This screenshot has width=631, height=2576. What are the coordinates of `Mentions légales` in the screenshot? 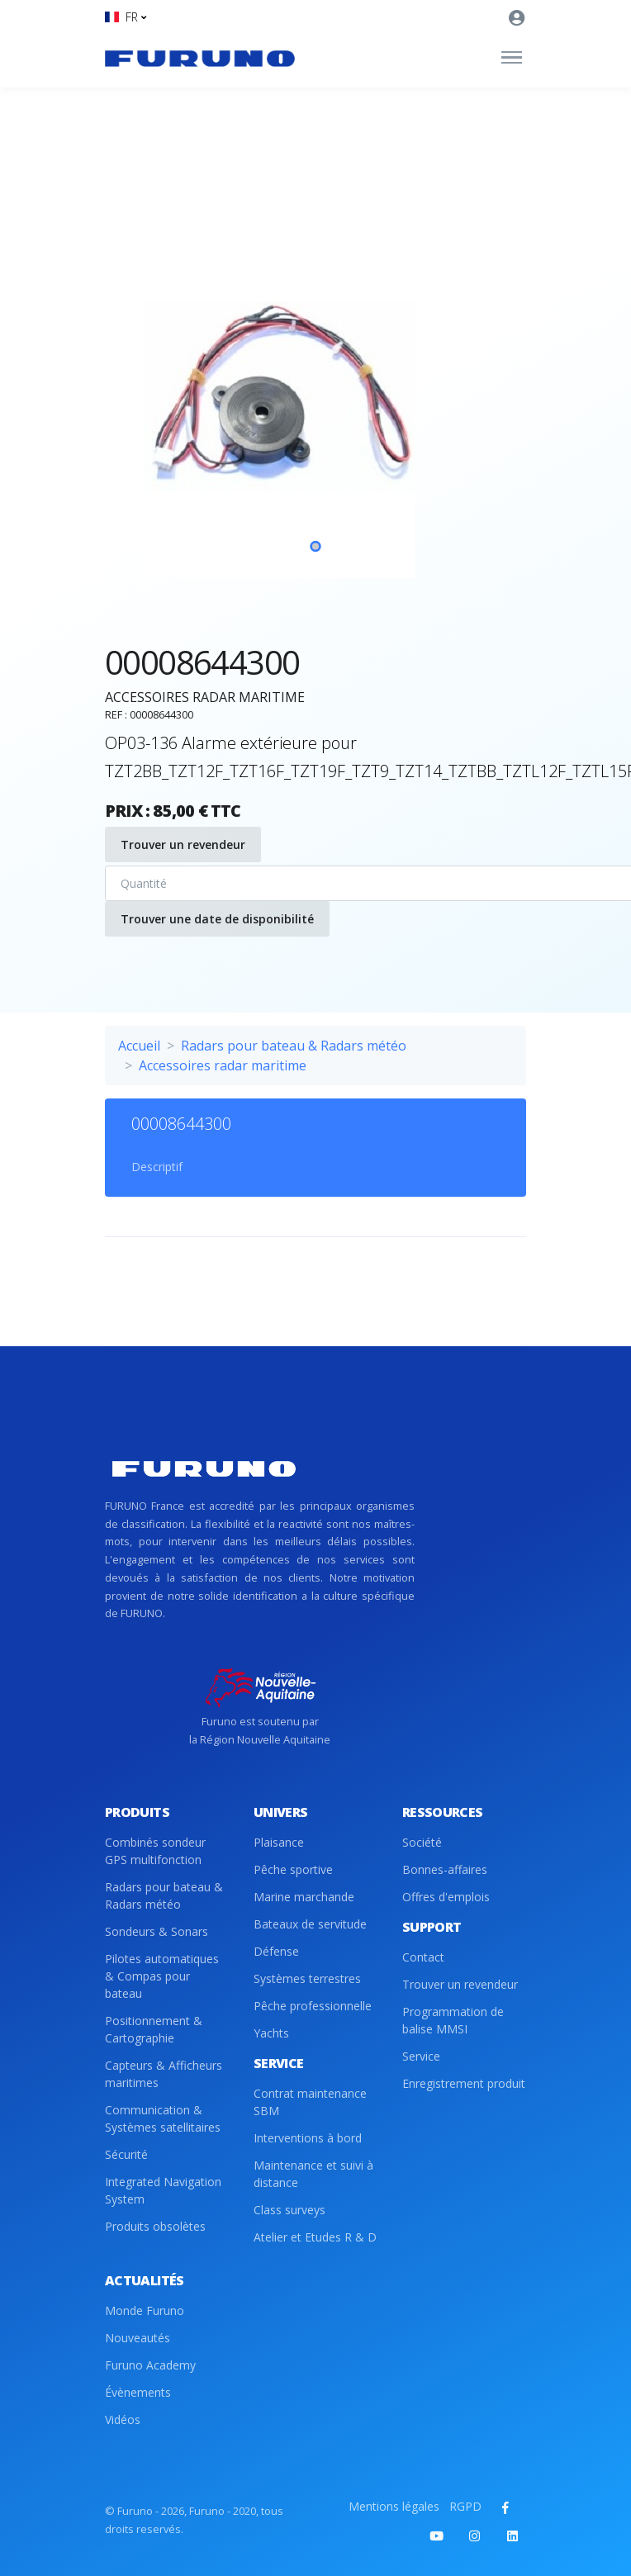 It's located at (394, 2506).